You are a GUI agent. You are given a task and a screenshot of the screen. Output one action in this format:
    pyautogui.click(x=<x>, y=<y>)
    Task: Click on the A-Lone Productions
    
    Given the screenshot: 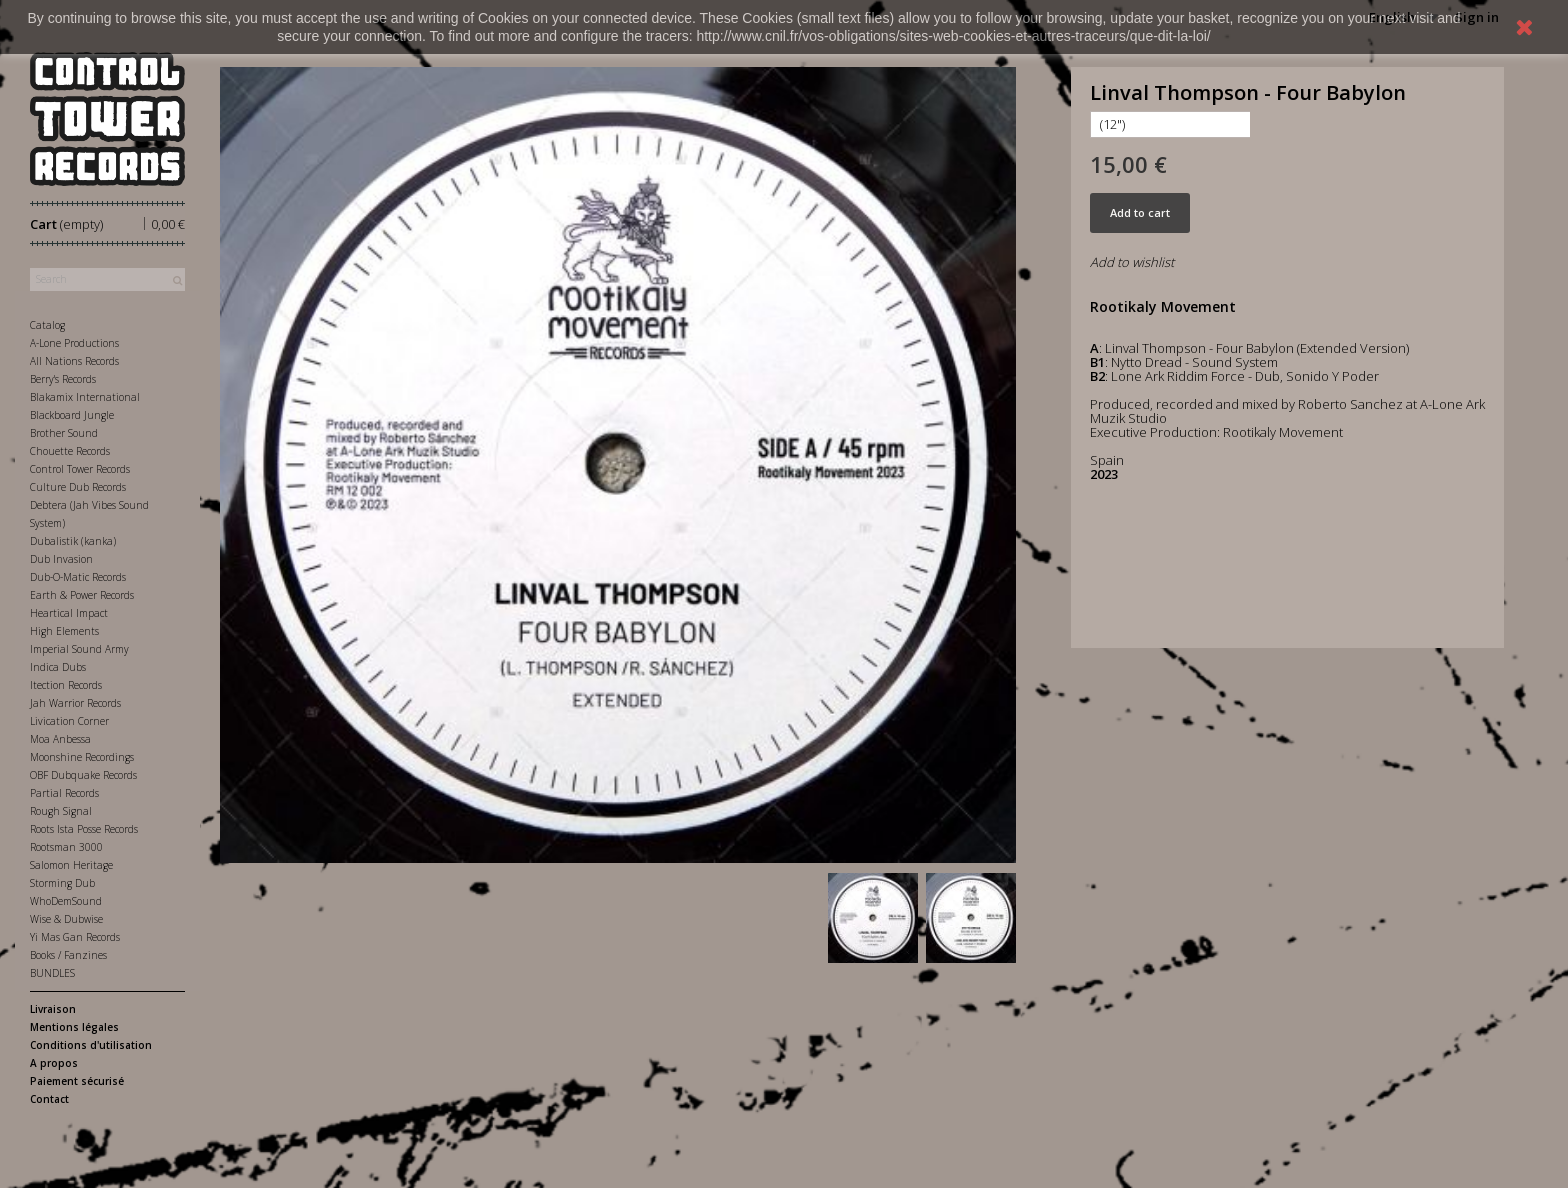 What is the action you would take?
    pyautogui.click(x=74, y=343)
    